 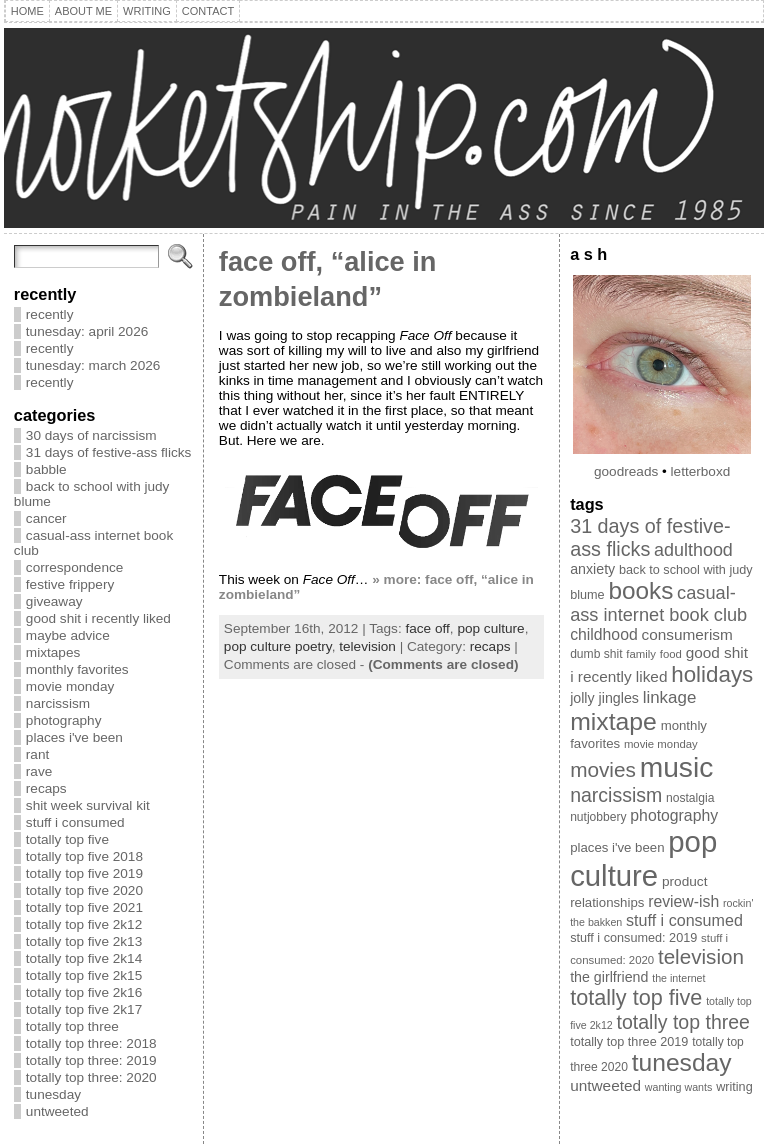 I want to click on books [books (71 items)], so click(x=640, y=590).